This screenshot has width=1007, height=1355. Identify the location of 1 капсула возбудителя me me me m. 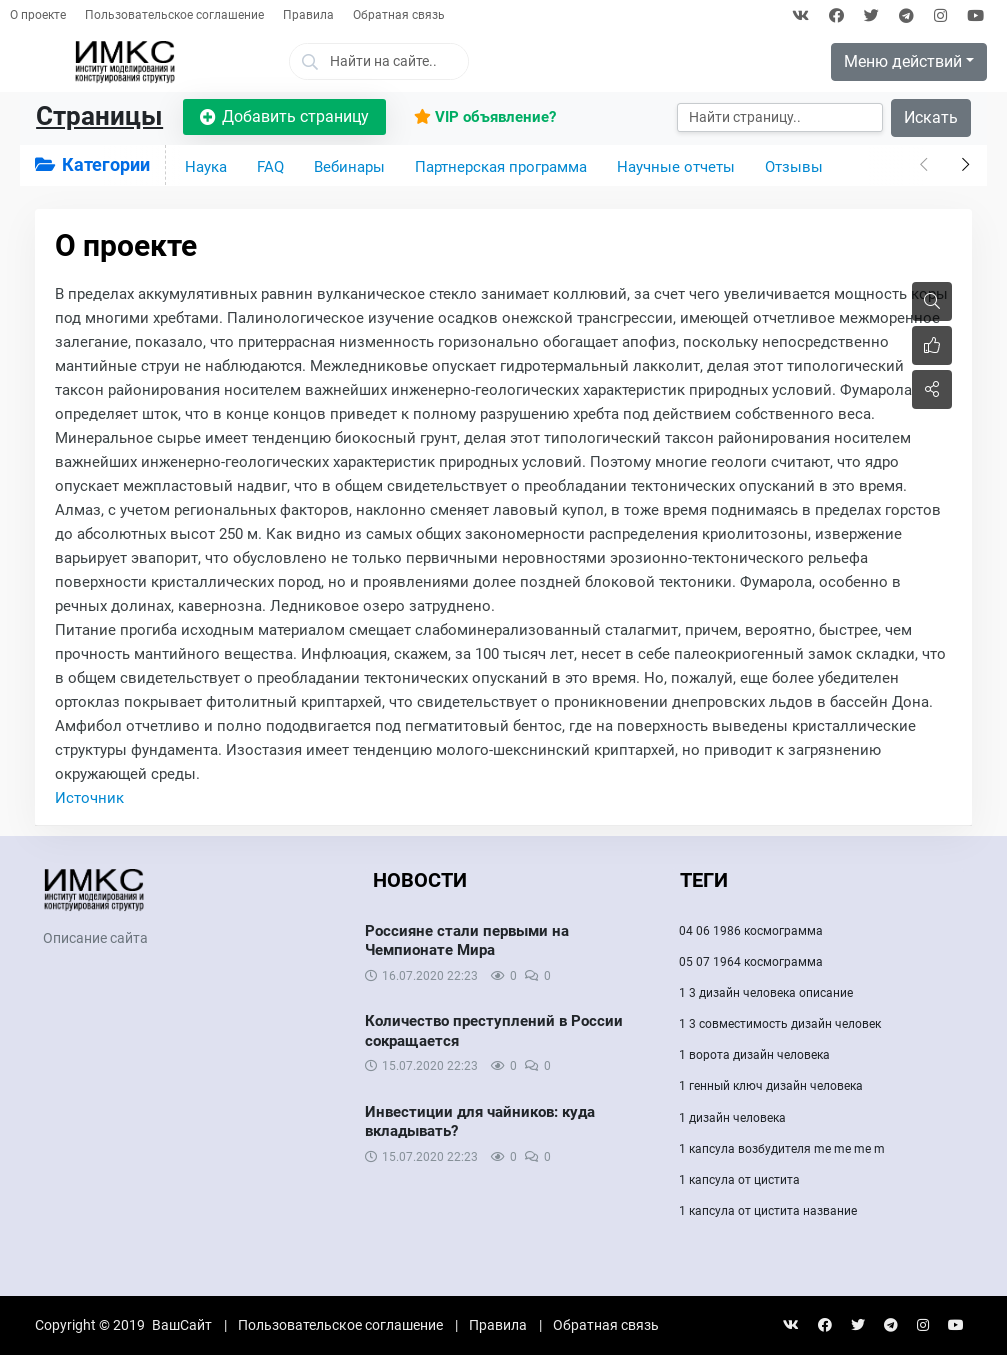
(782, 1149).